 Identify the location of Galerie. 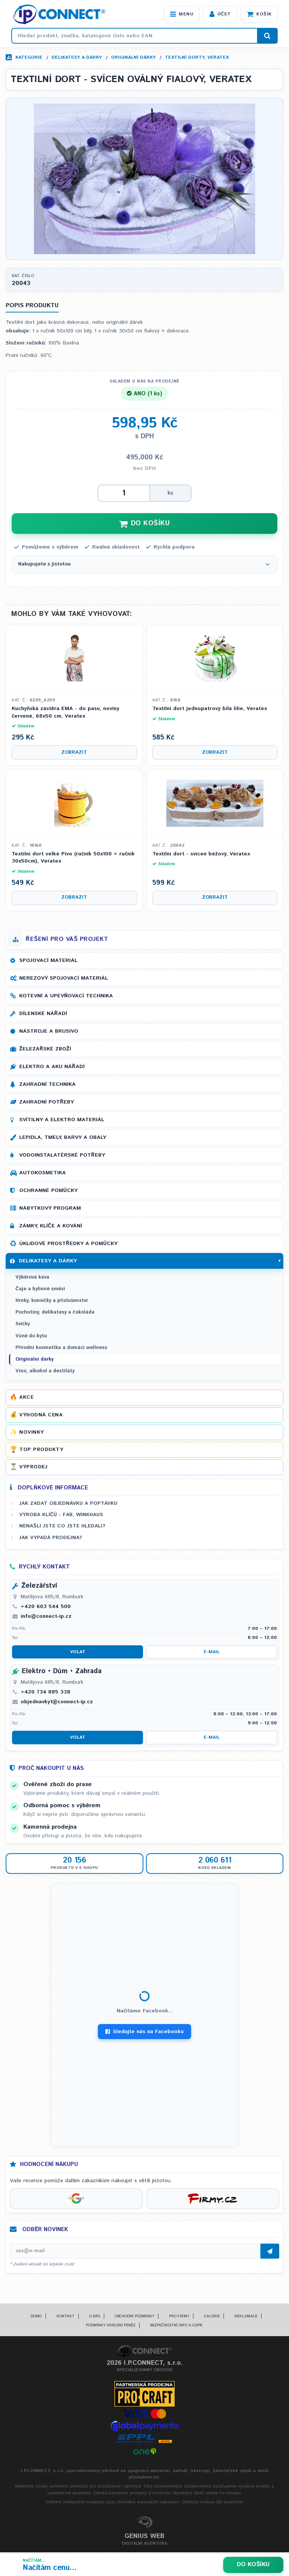
(212, 2317).